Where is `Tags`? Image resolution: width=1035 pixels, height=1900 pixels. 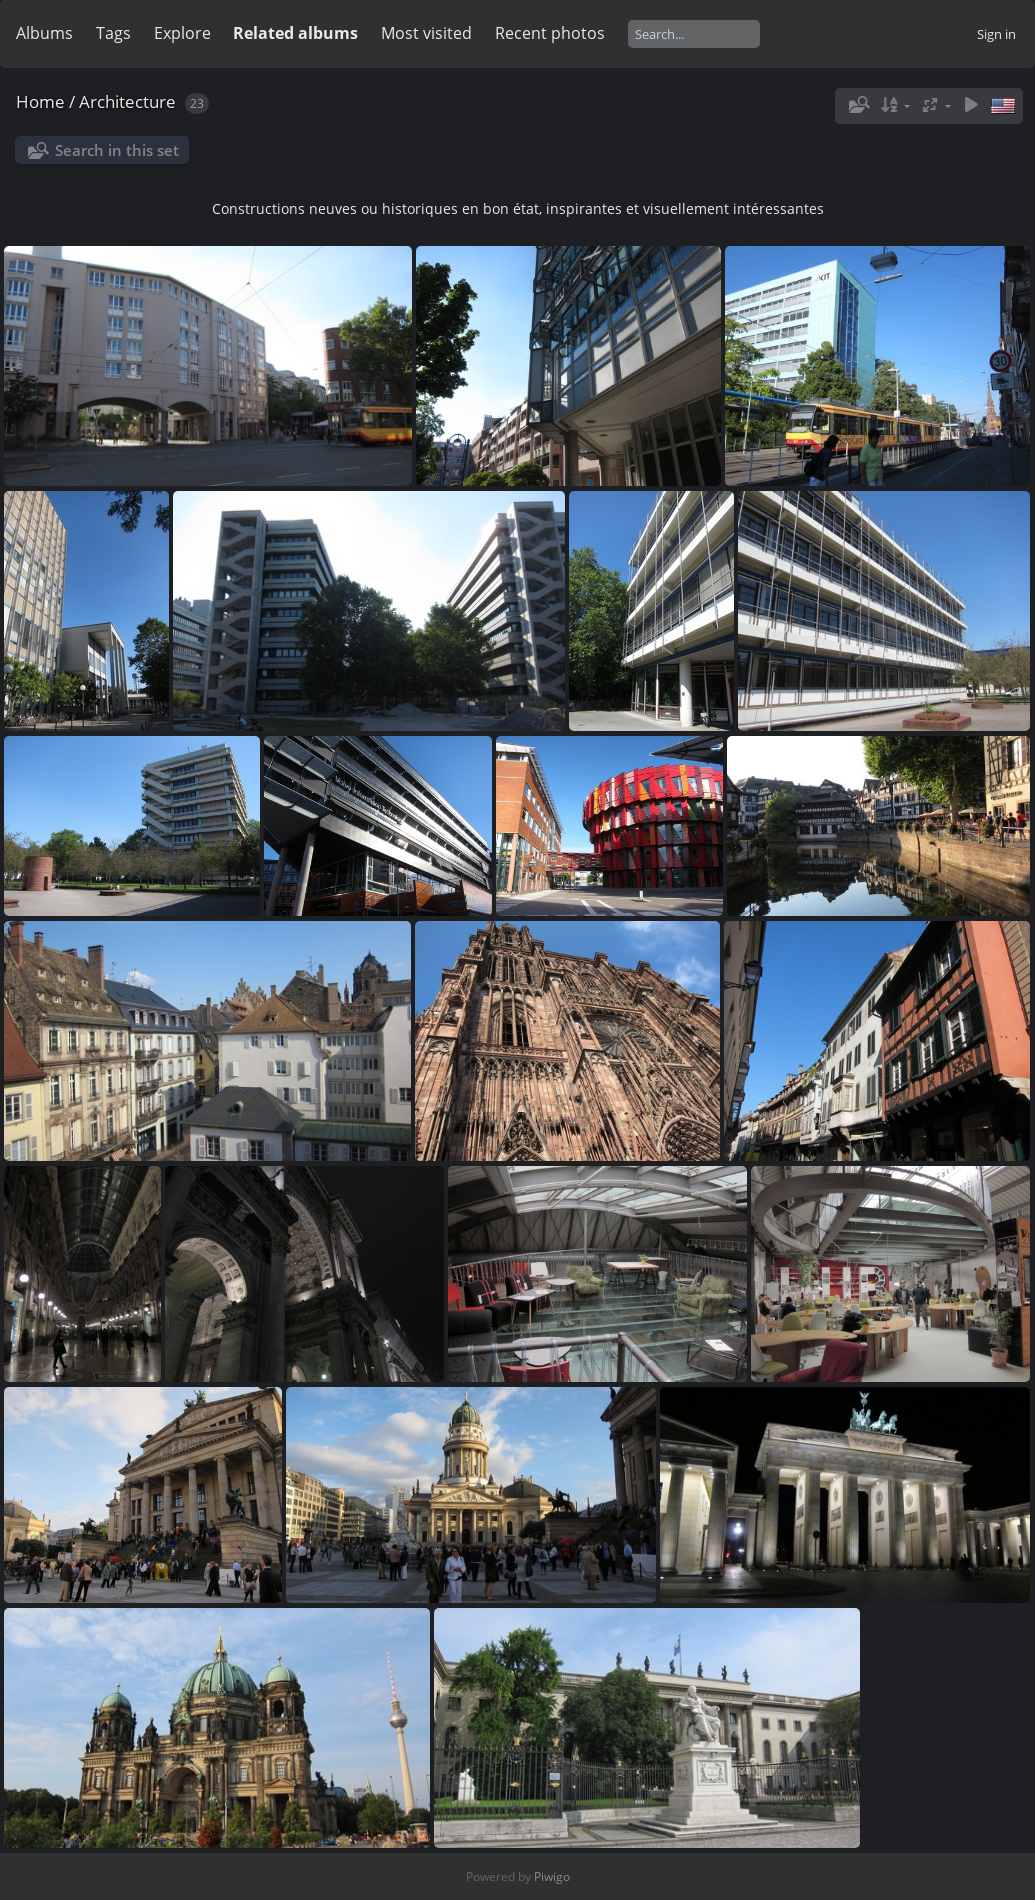
Tags is located at coordinates (113, 33).